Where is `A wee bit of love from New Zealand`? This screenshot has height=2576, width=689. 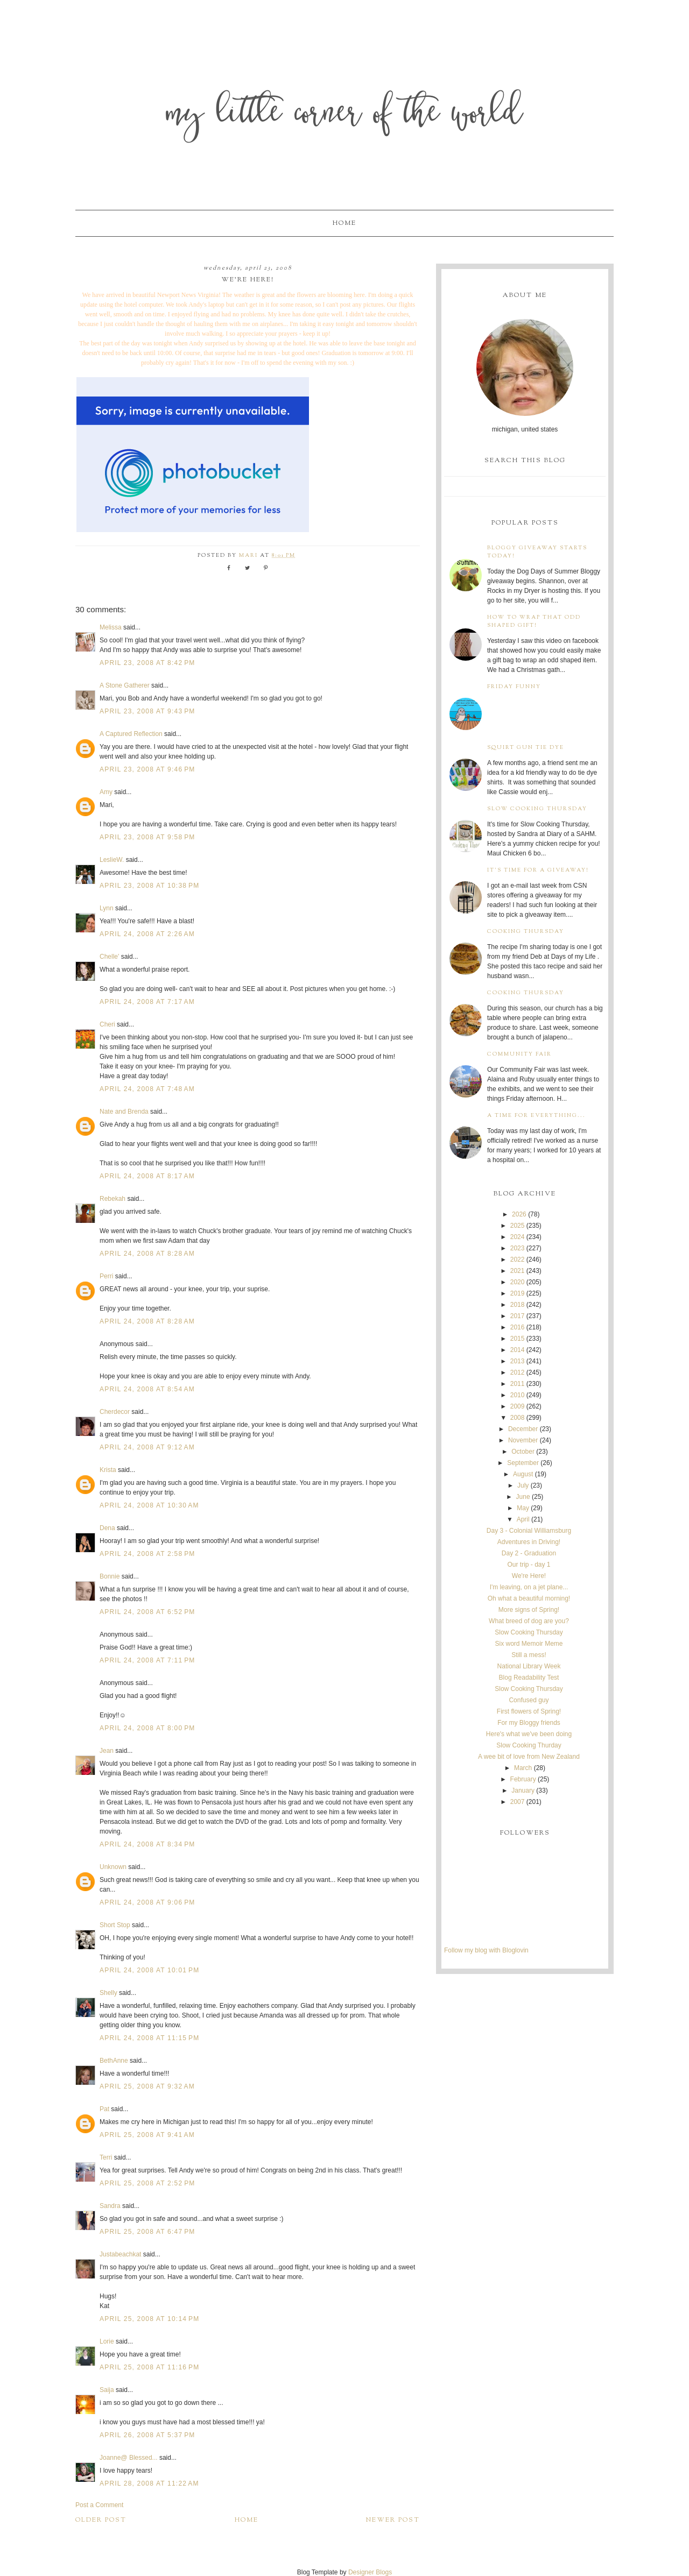
A wee bit of love from New Zealand is located at coordinates (529, 1756).